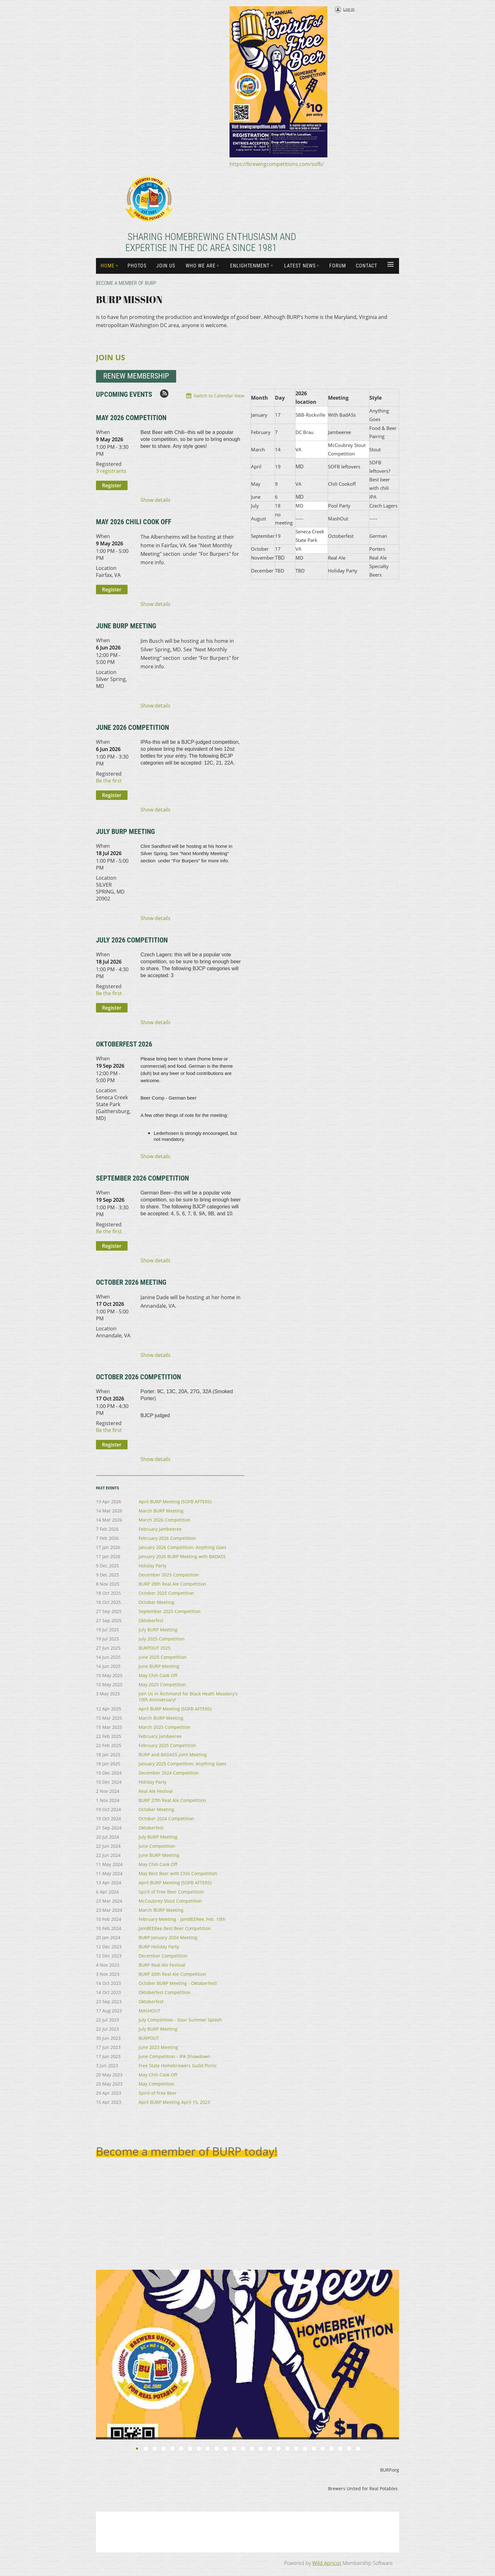  Describe the element at coordinates (124, 1044) in the screenshot. I see `Oktoberfest 2026` at that location.